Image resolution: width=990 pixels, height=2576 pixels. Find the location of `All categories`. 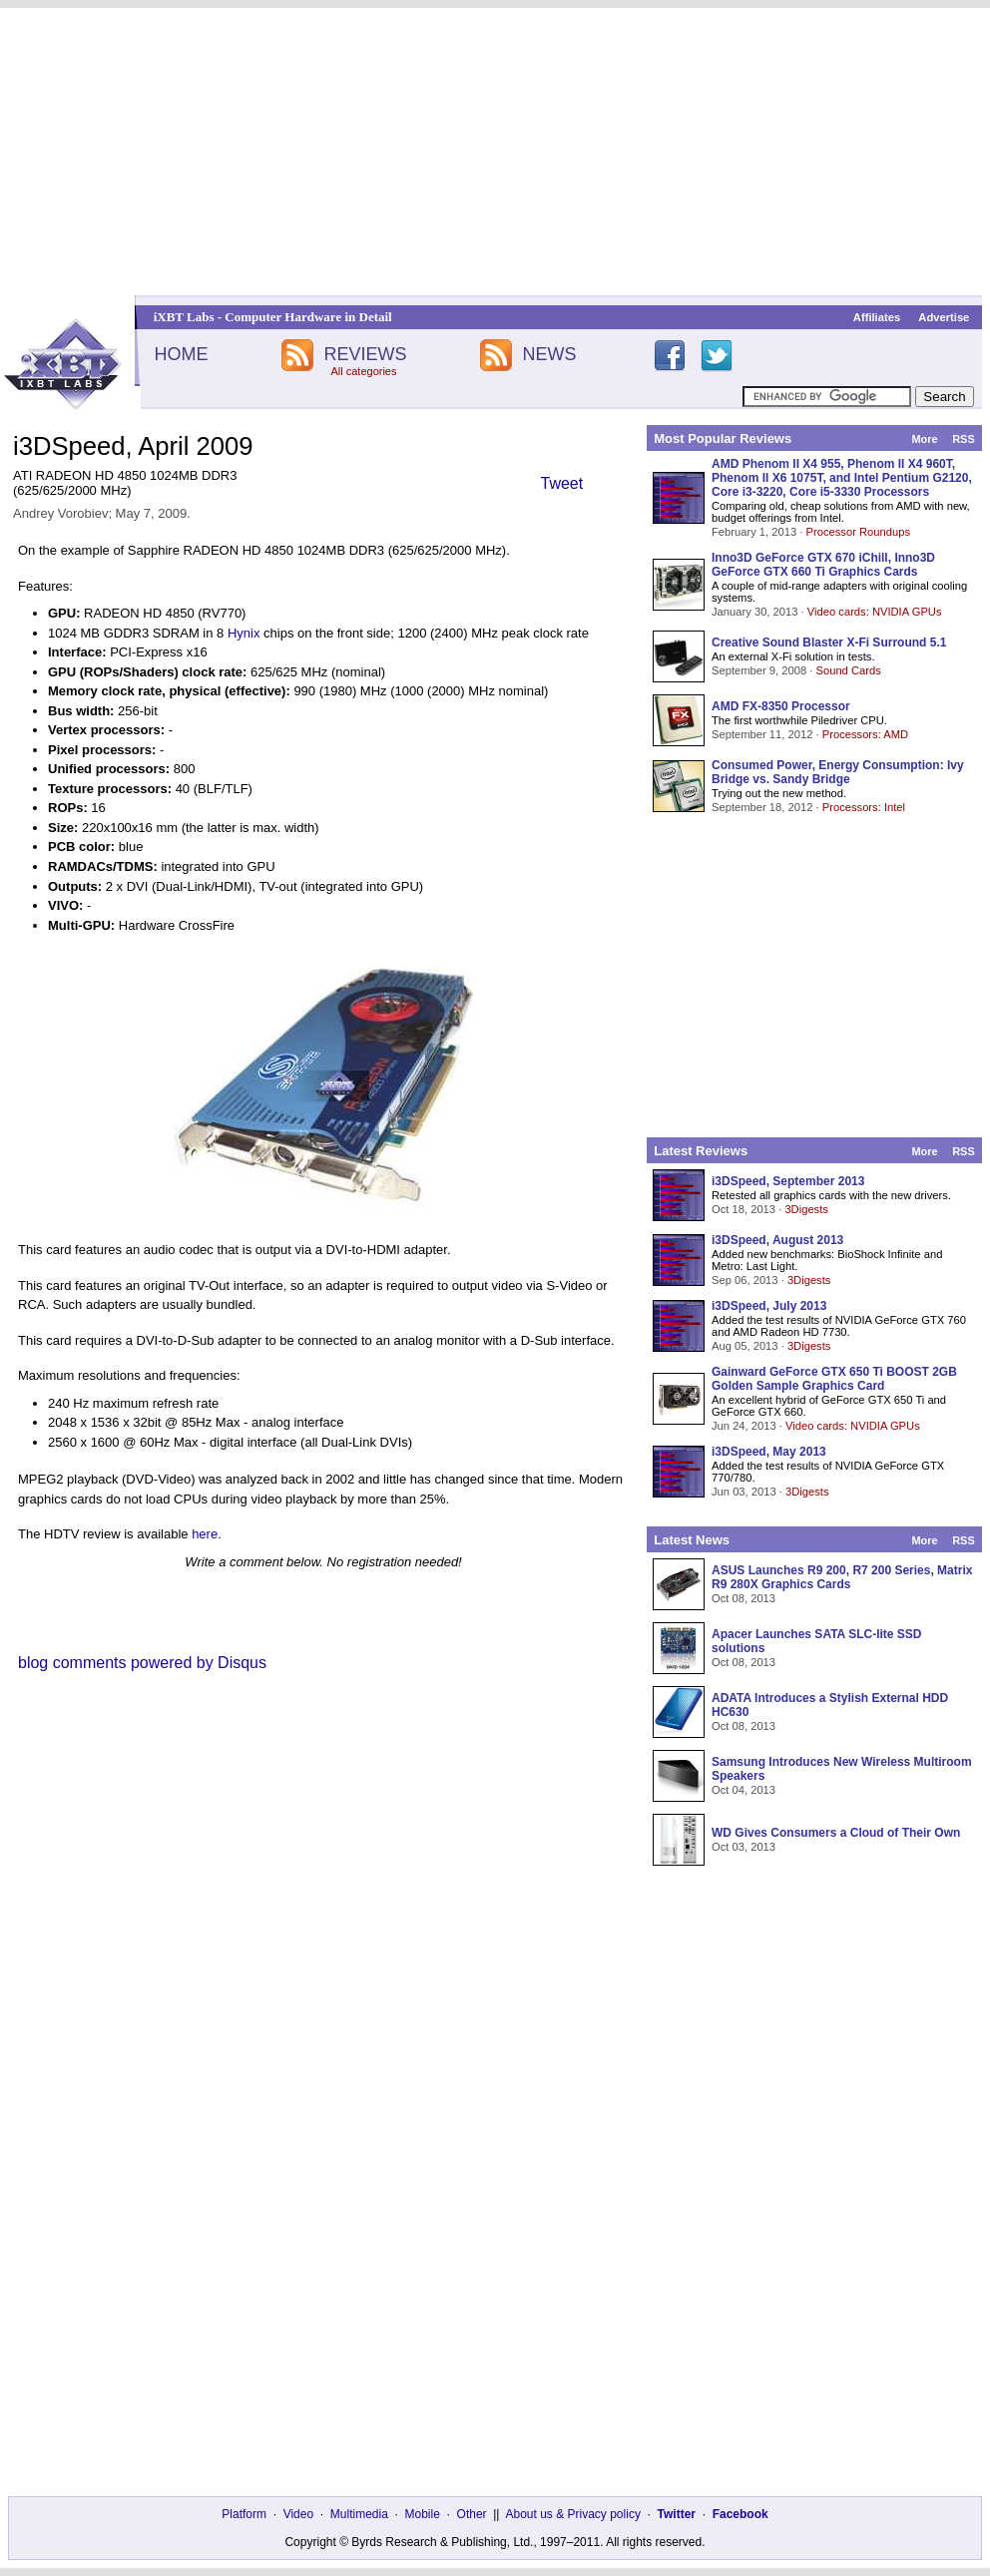

All categories is located at coordinates (363, 371).